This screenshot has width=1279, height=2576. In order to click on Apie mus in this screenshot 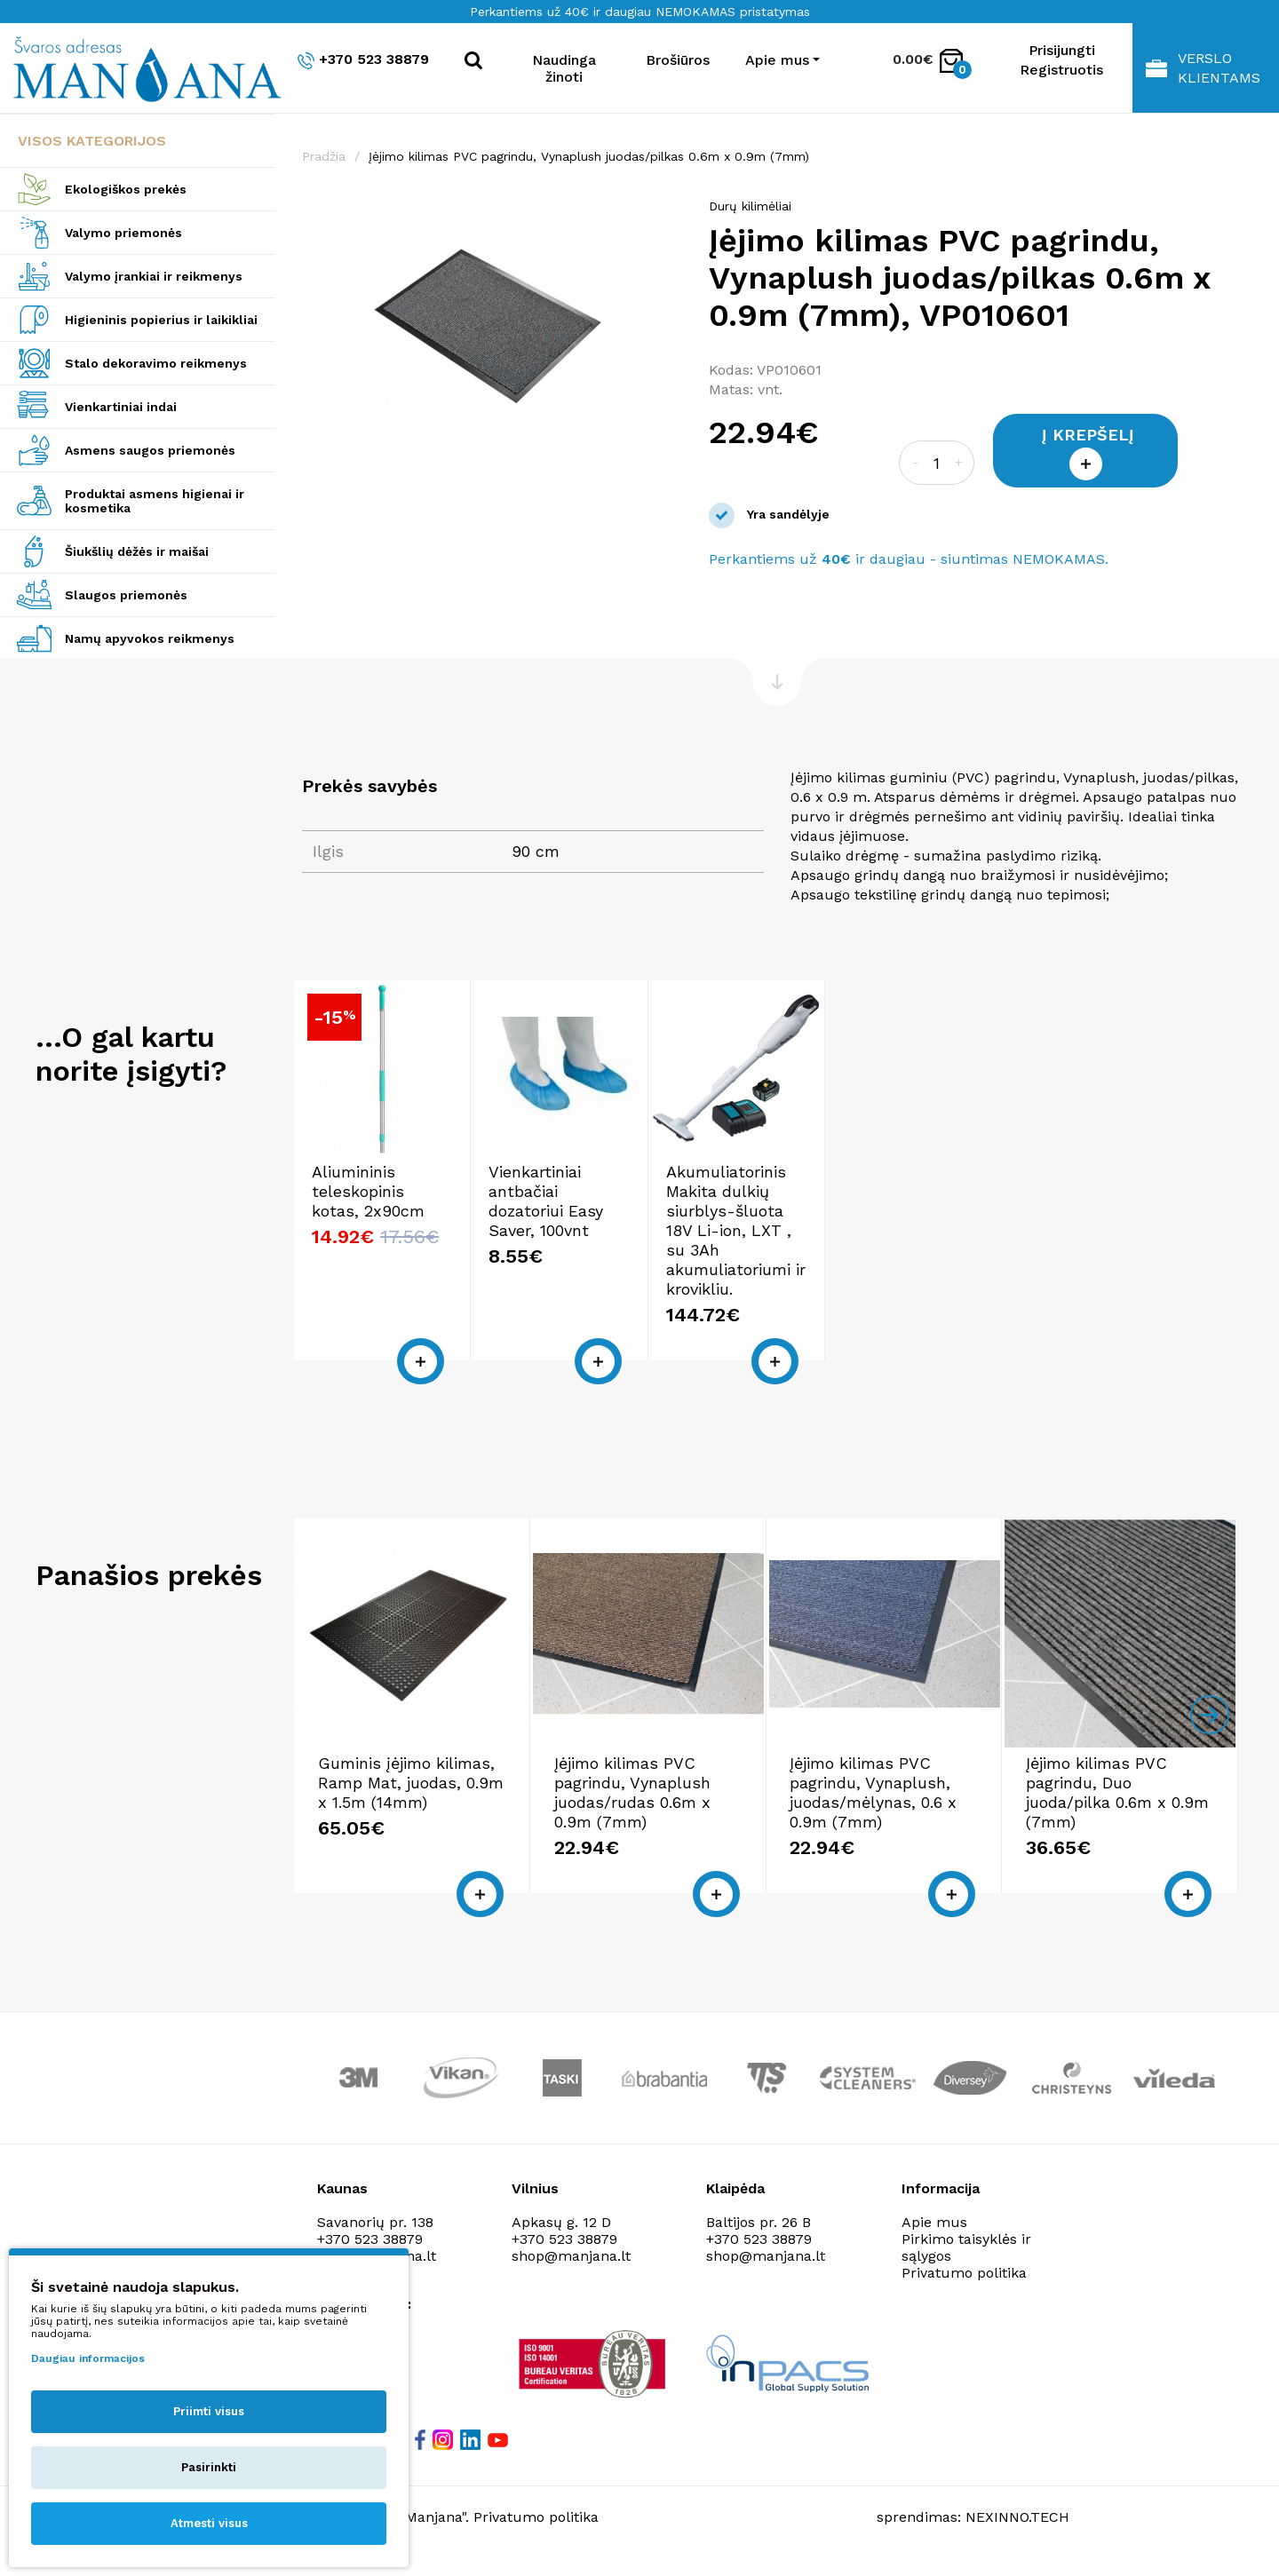, I will do `click(934, 2222)`.